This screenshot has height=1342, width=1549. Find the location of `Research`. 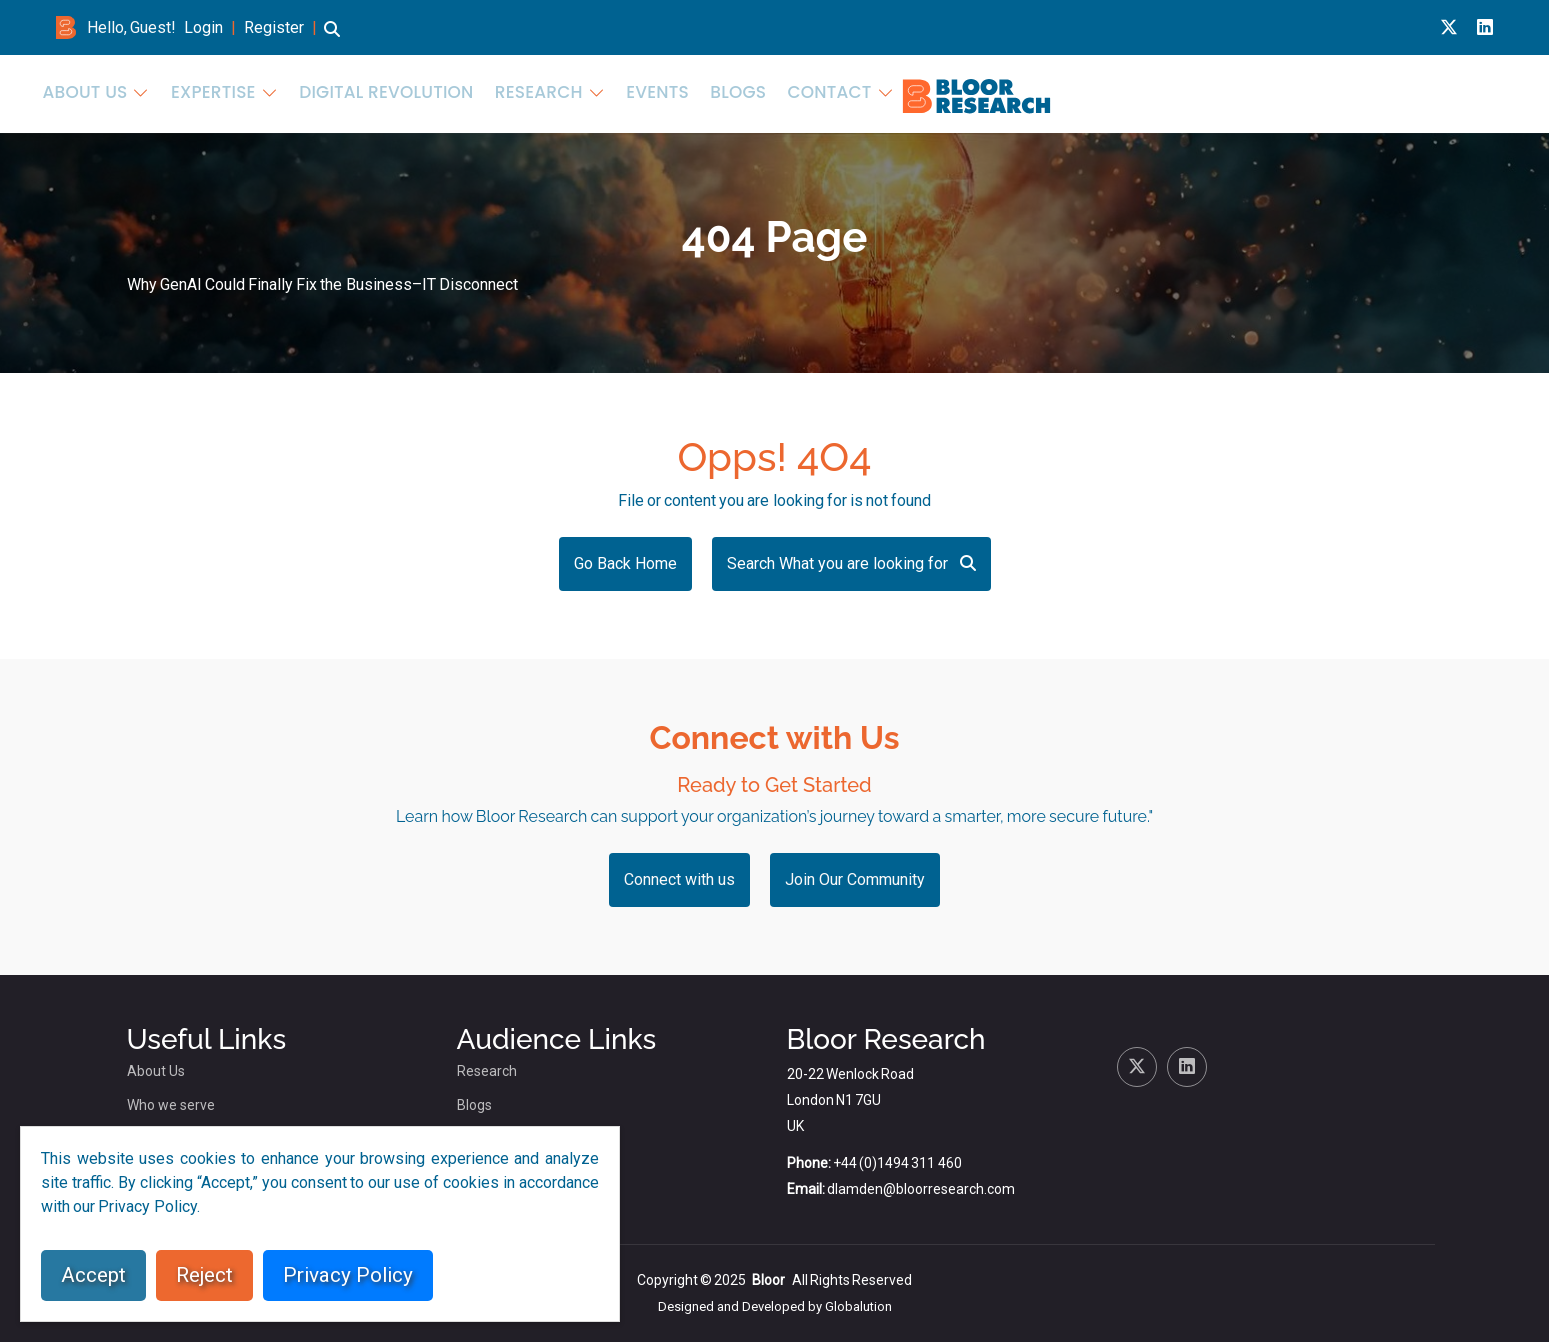

Research is located at coordinates (1186, 91).